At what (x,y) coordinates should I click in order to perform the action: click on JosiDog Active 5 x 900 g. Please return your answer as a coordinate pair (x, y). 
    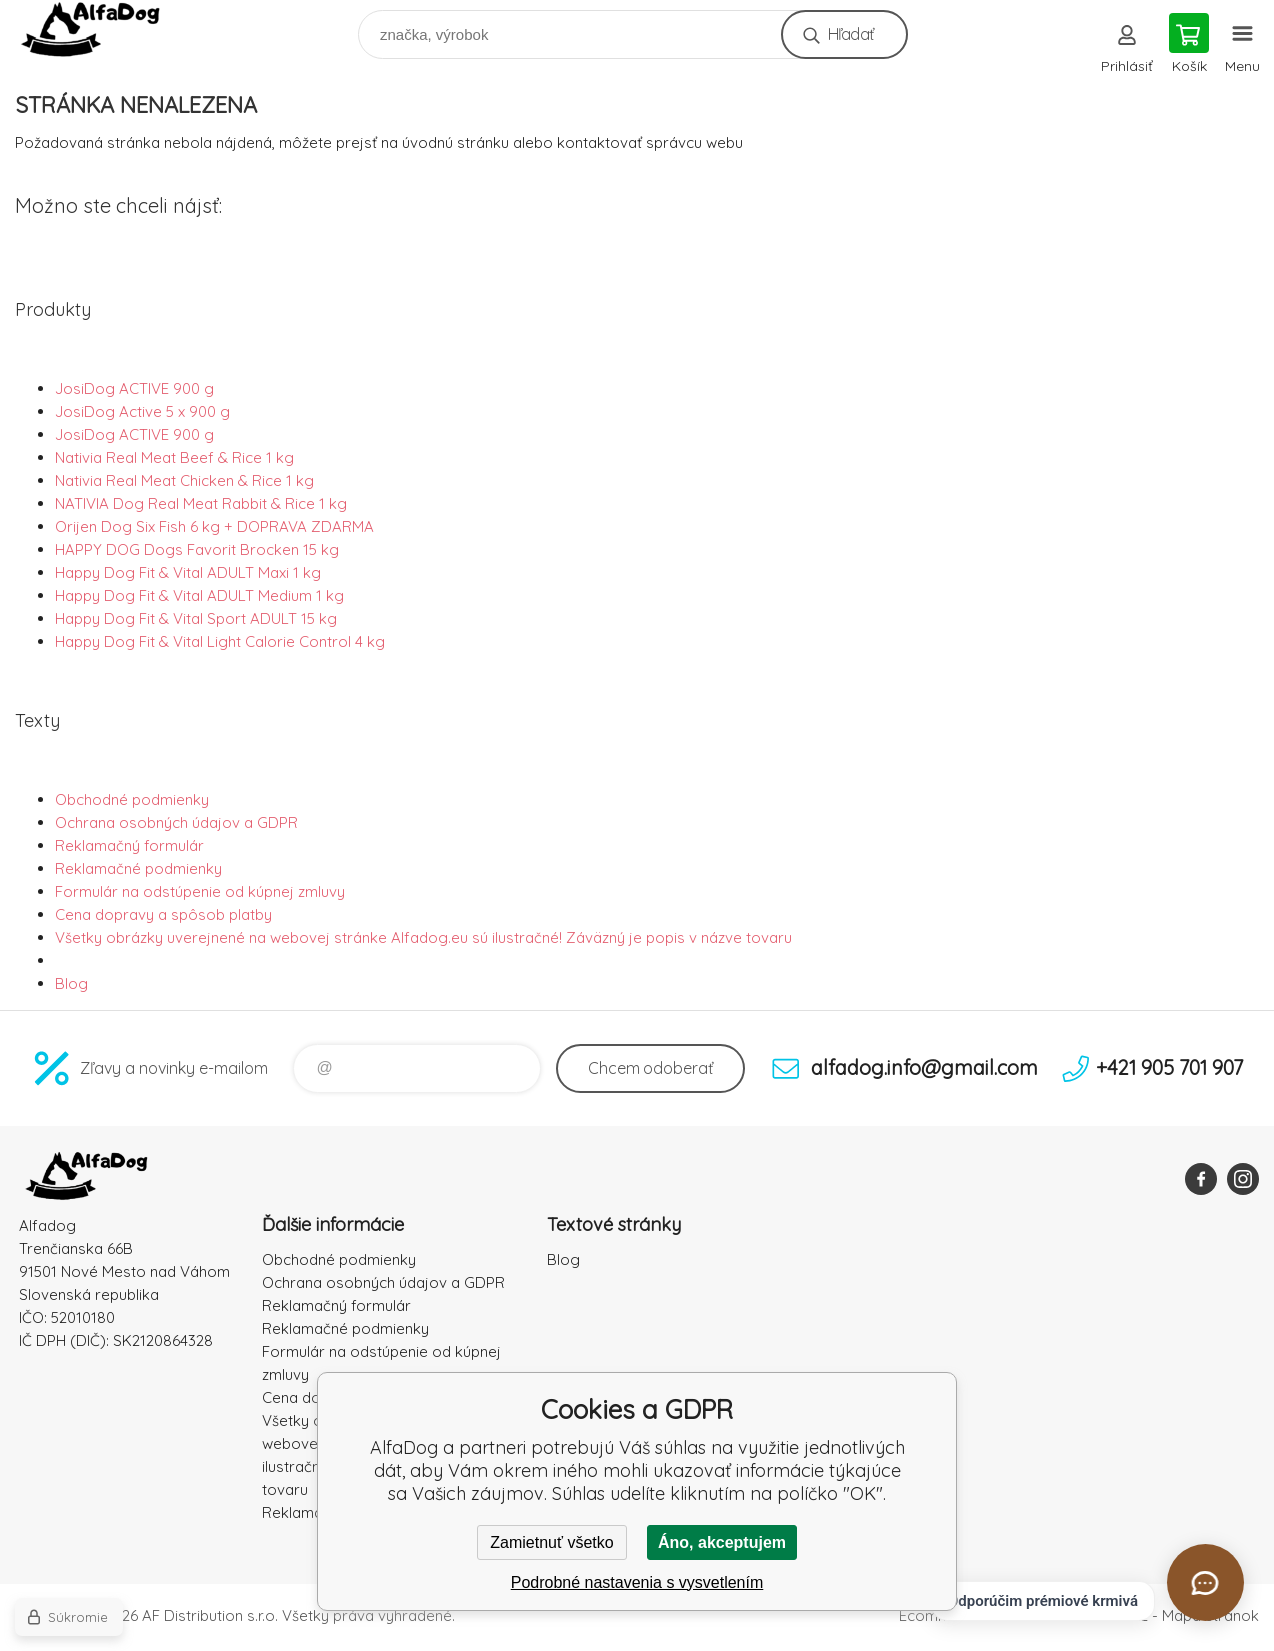
    Looking at the image, I should click on (142, 411).